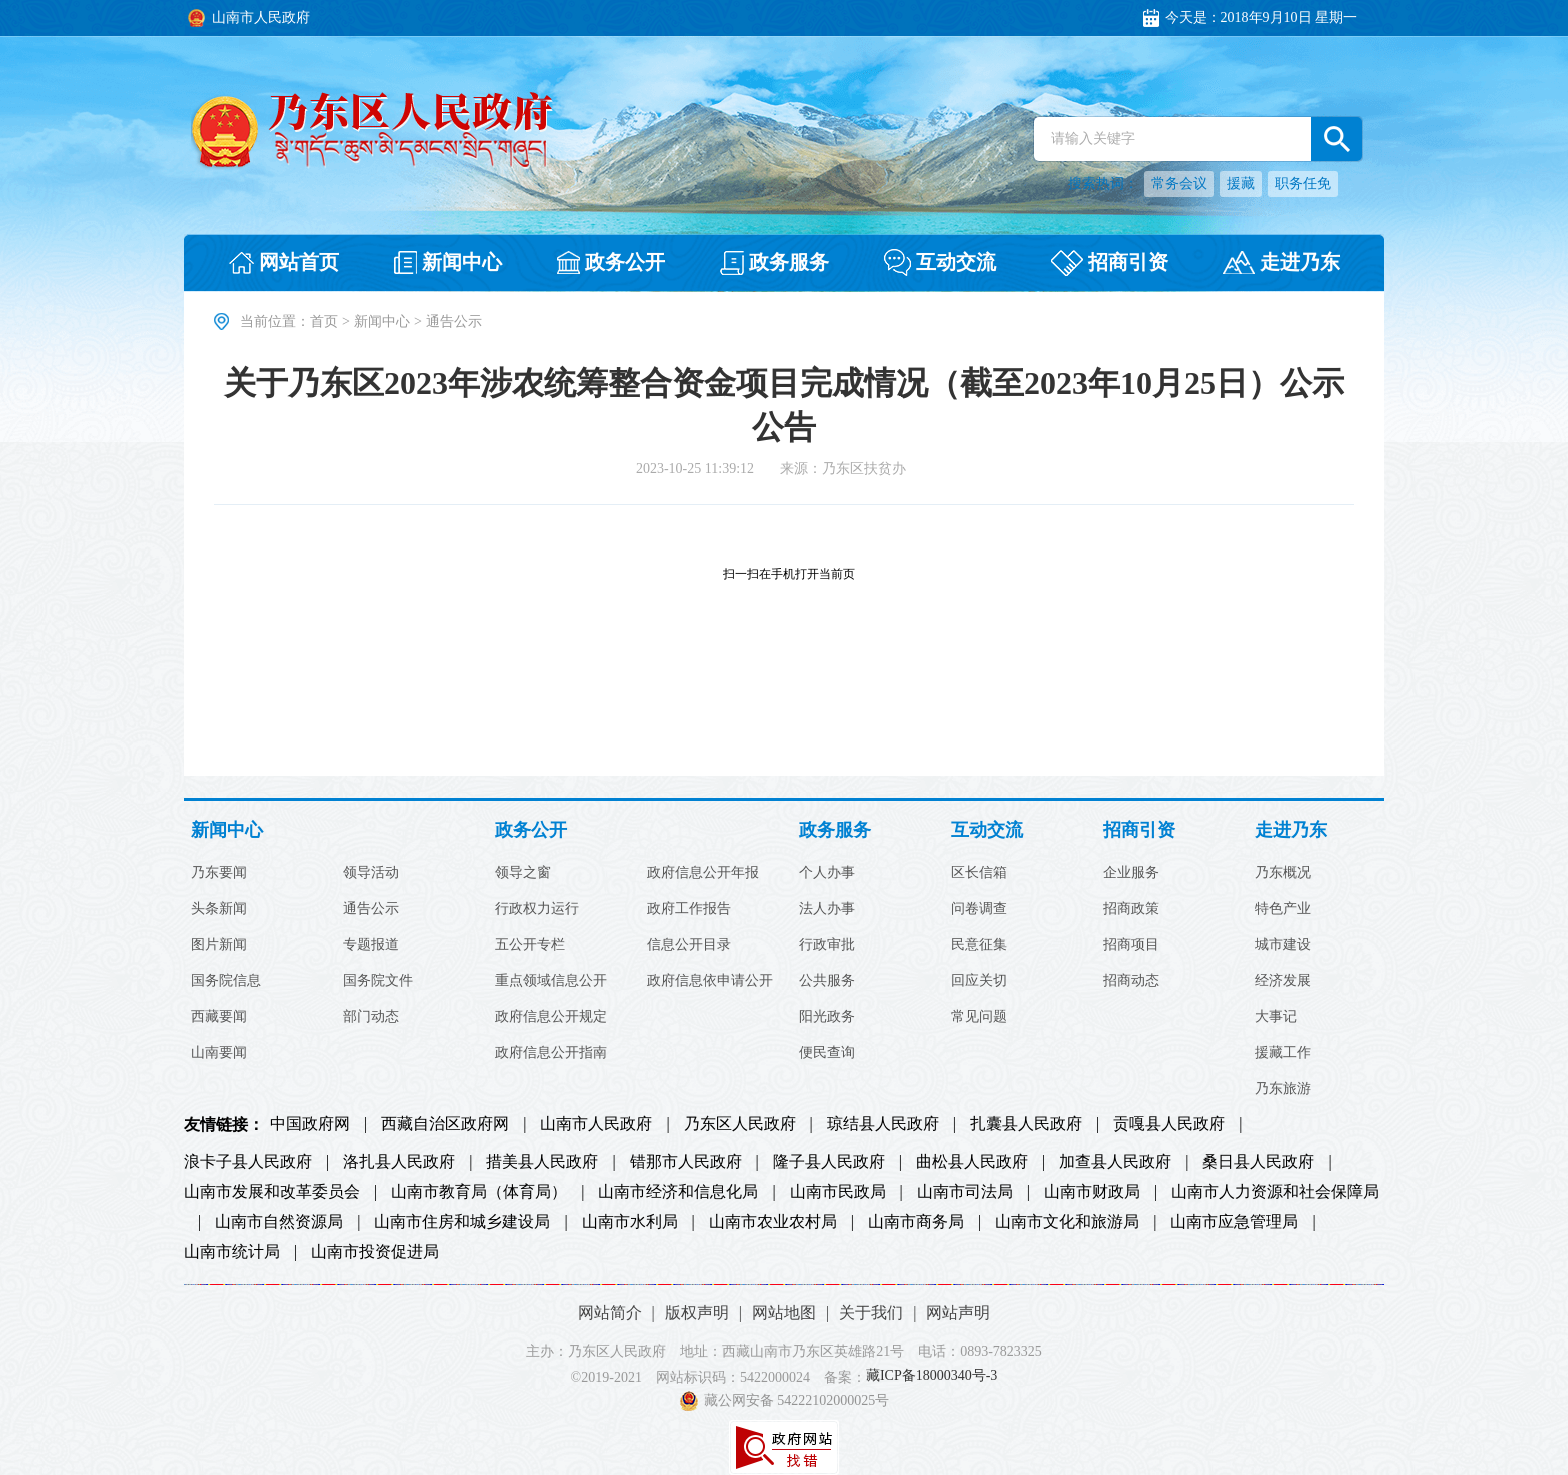  I want to click on 山南市应急管理局, so click(1234, 1222).